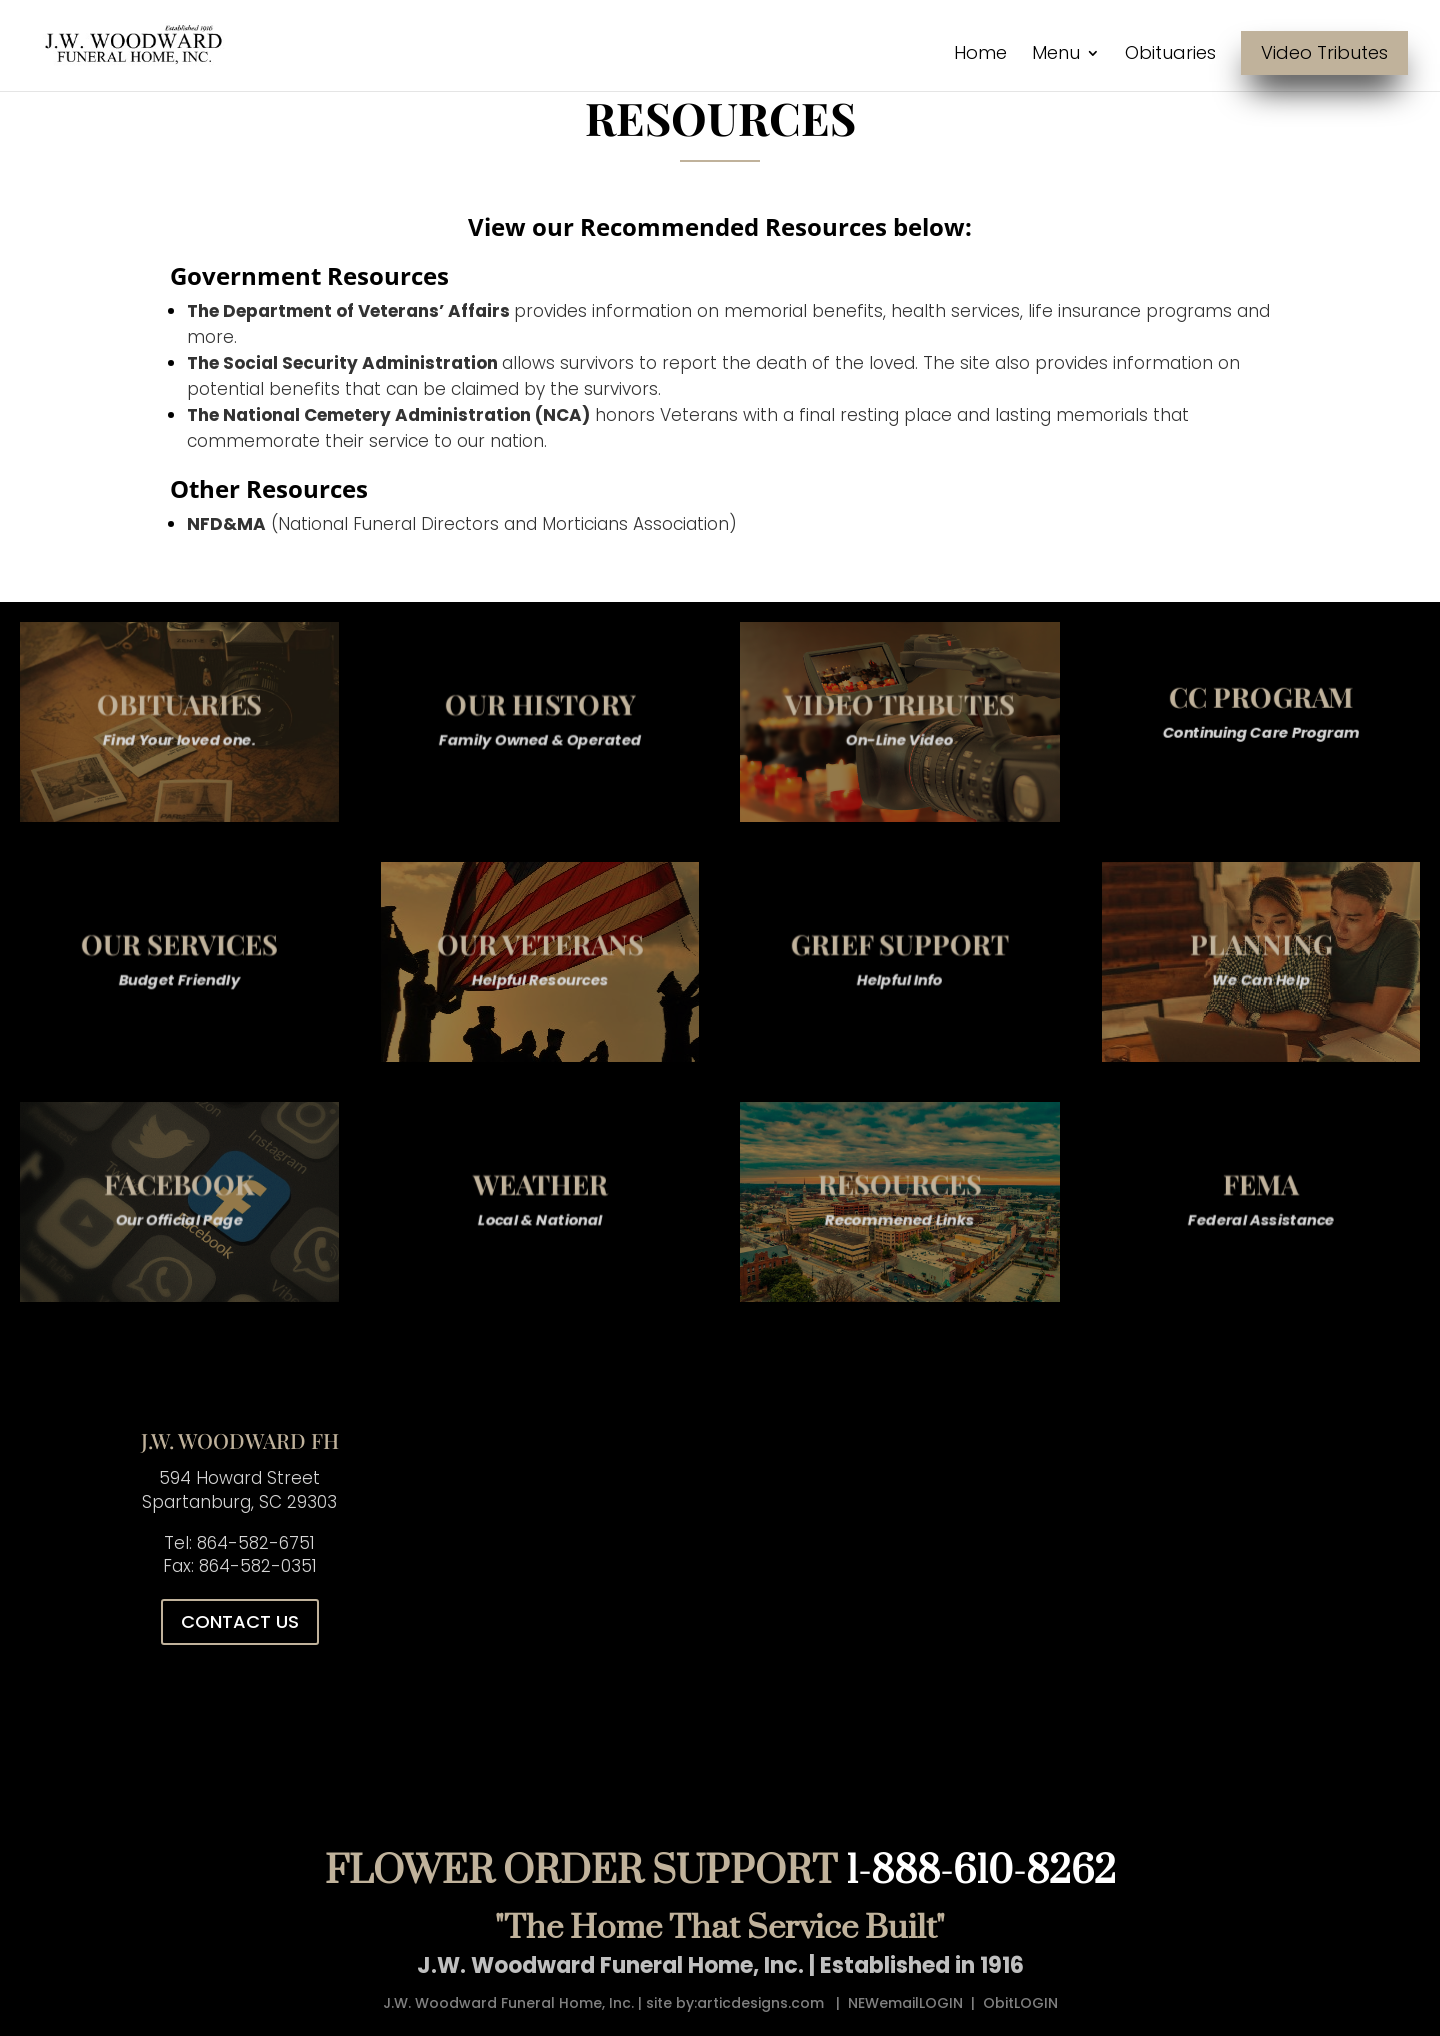 The image size is (1440, 2036). What do you see at coordinates (980, 55) in the screenshot?
I see `Home` at bounding box center [980, 55].